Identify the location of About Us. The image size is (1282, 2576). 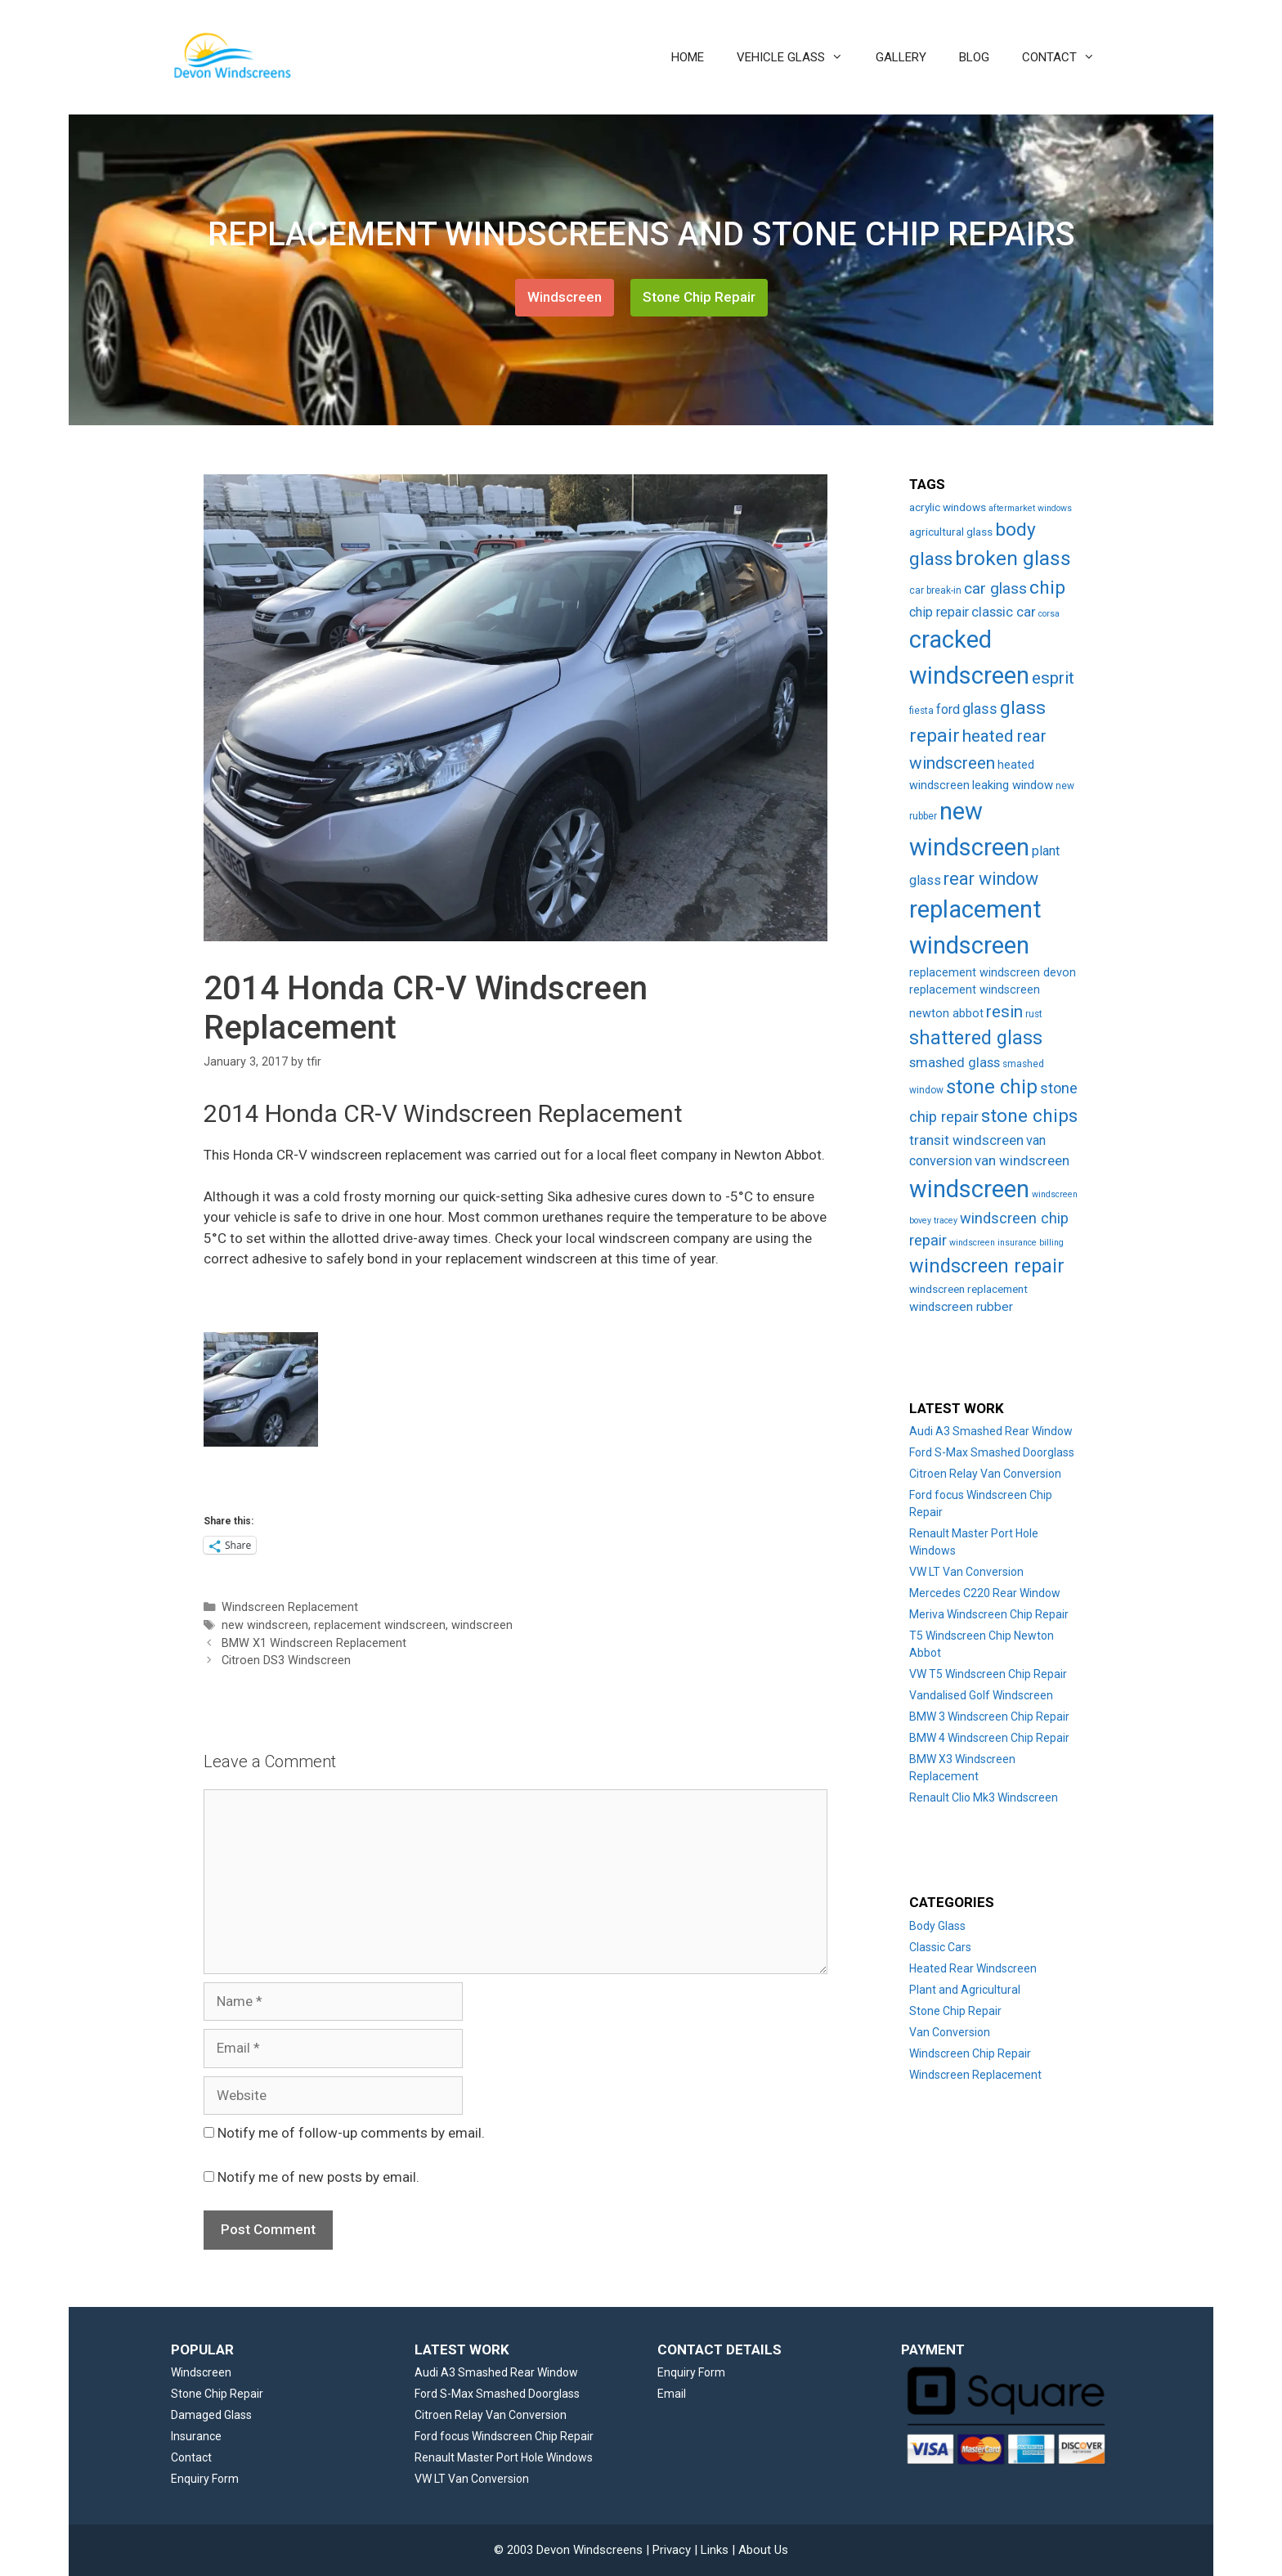
(763, 2549).